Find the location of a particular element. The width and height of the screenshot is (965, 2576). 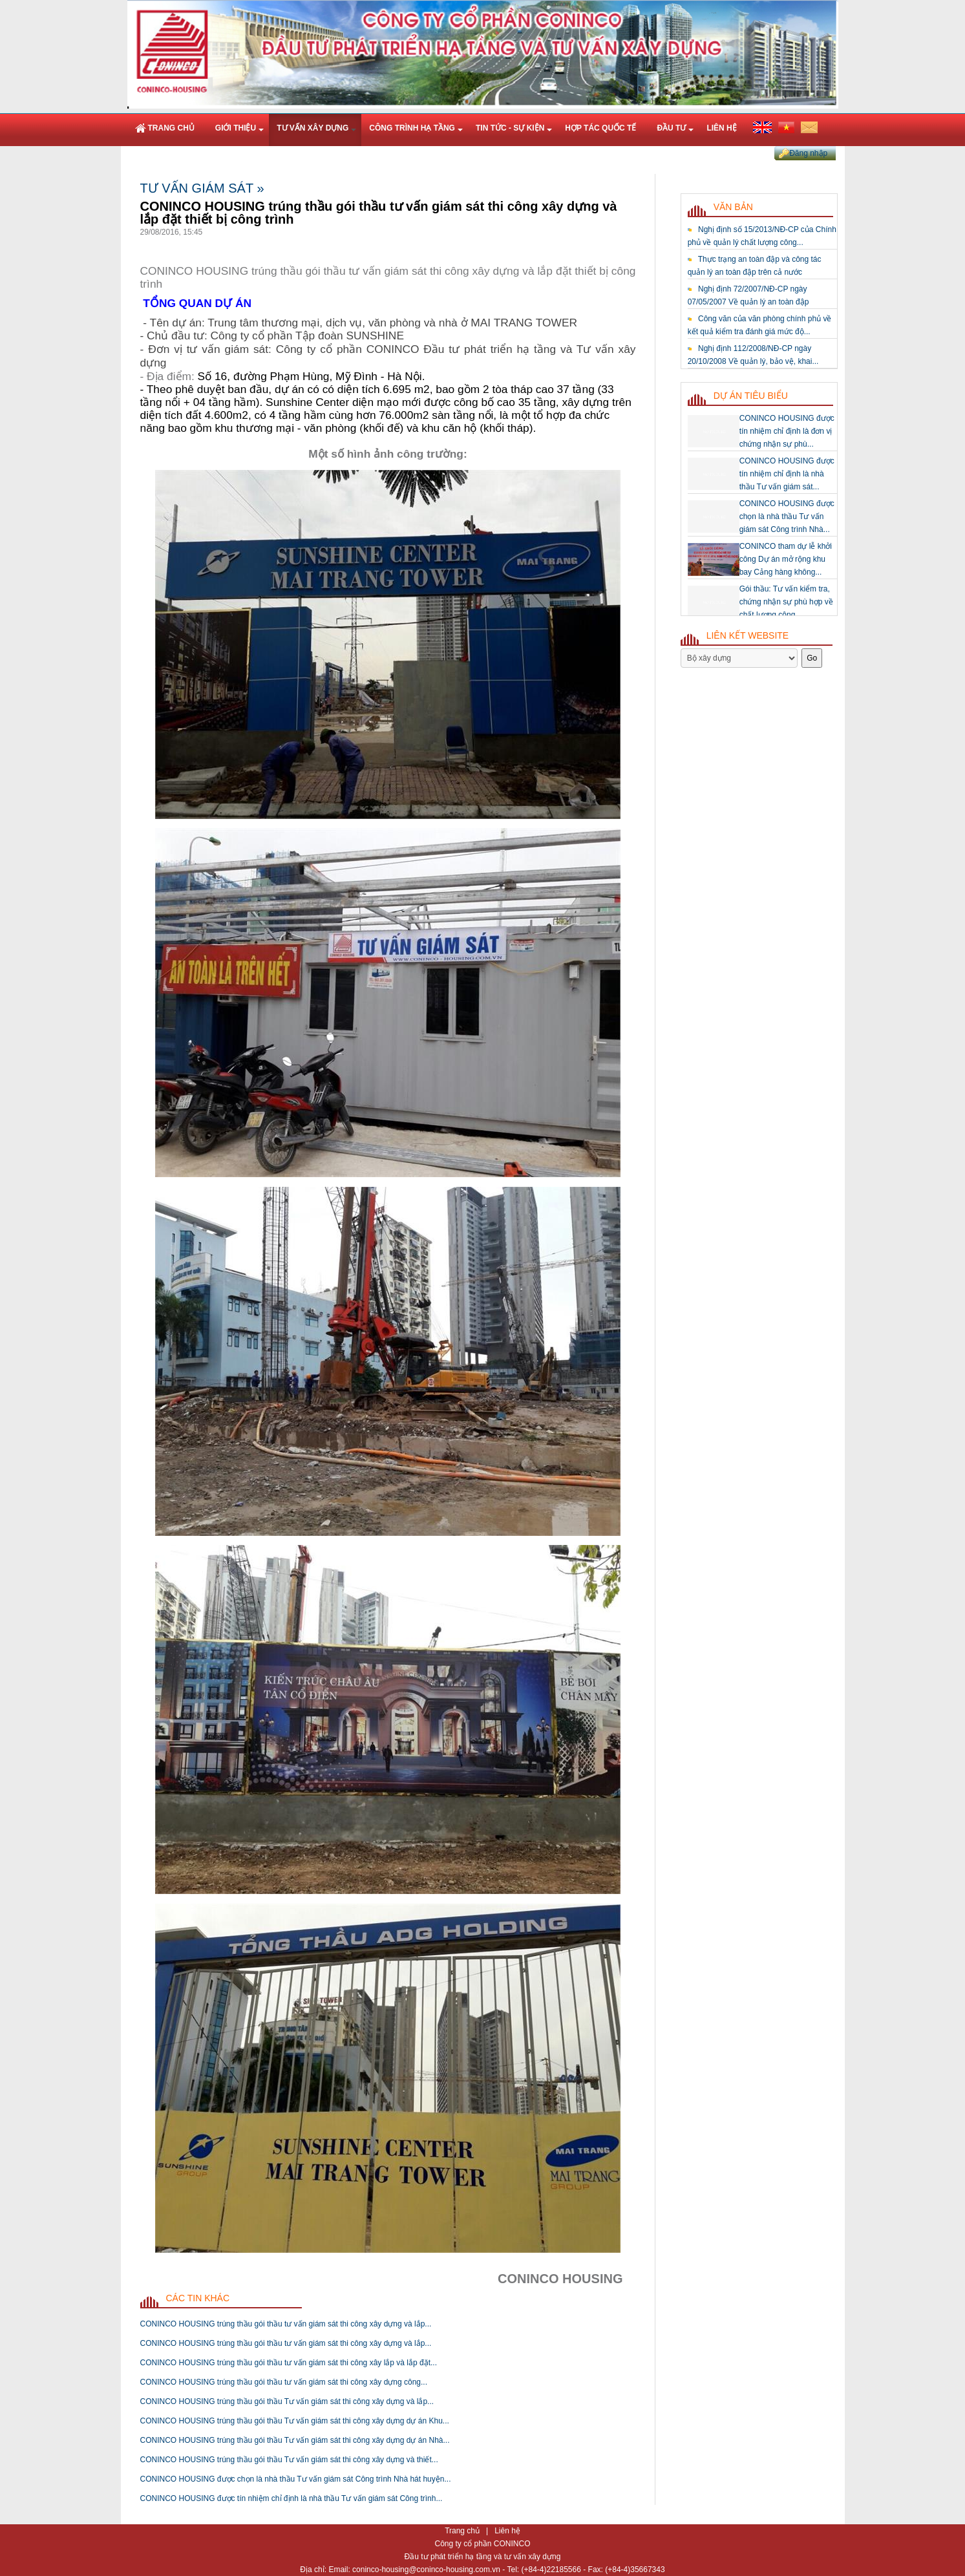

Gói thầu: Tư vấn kiểm tra, chứng nhận sự phù hợp về chất lượng công... is located at coordinates (786, 601).